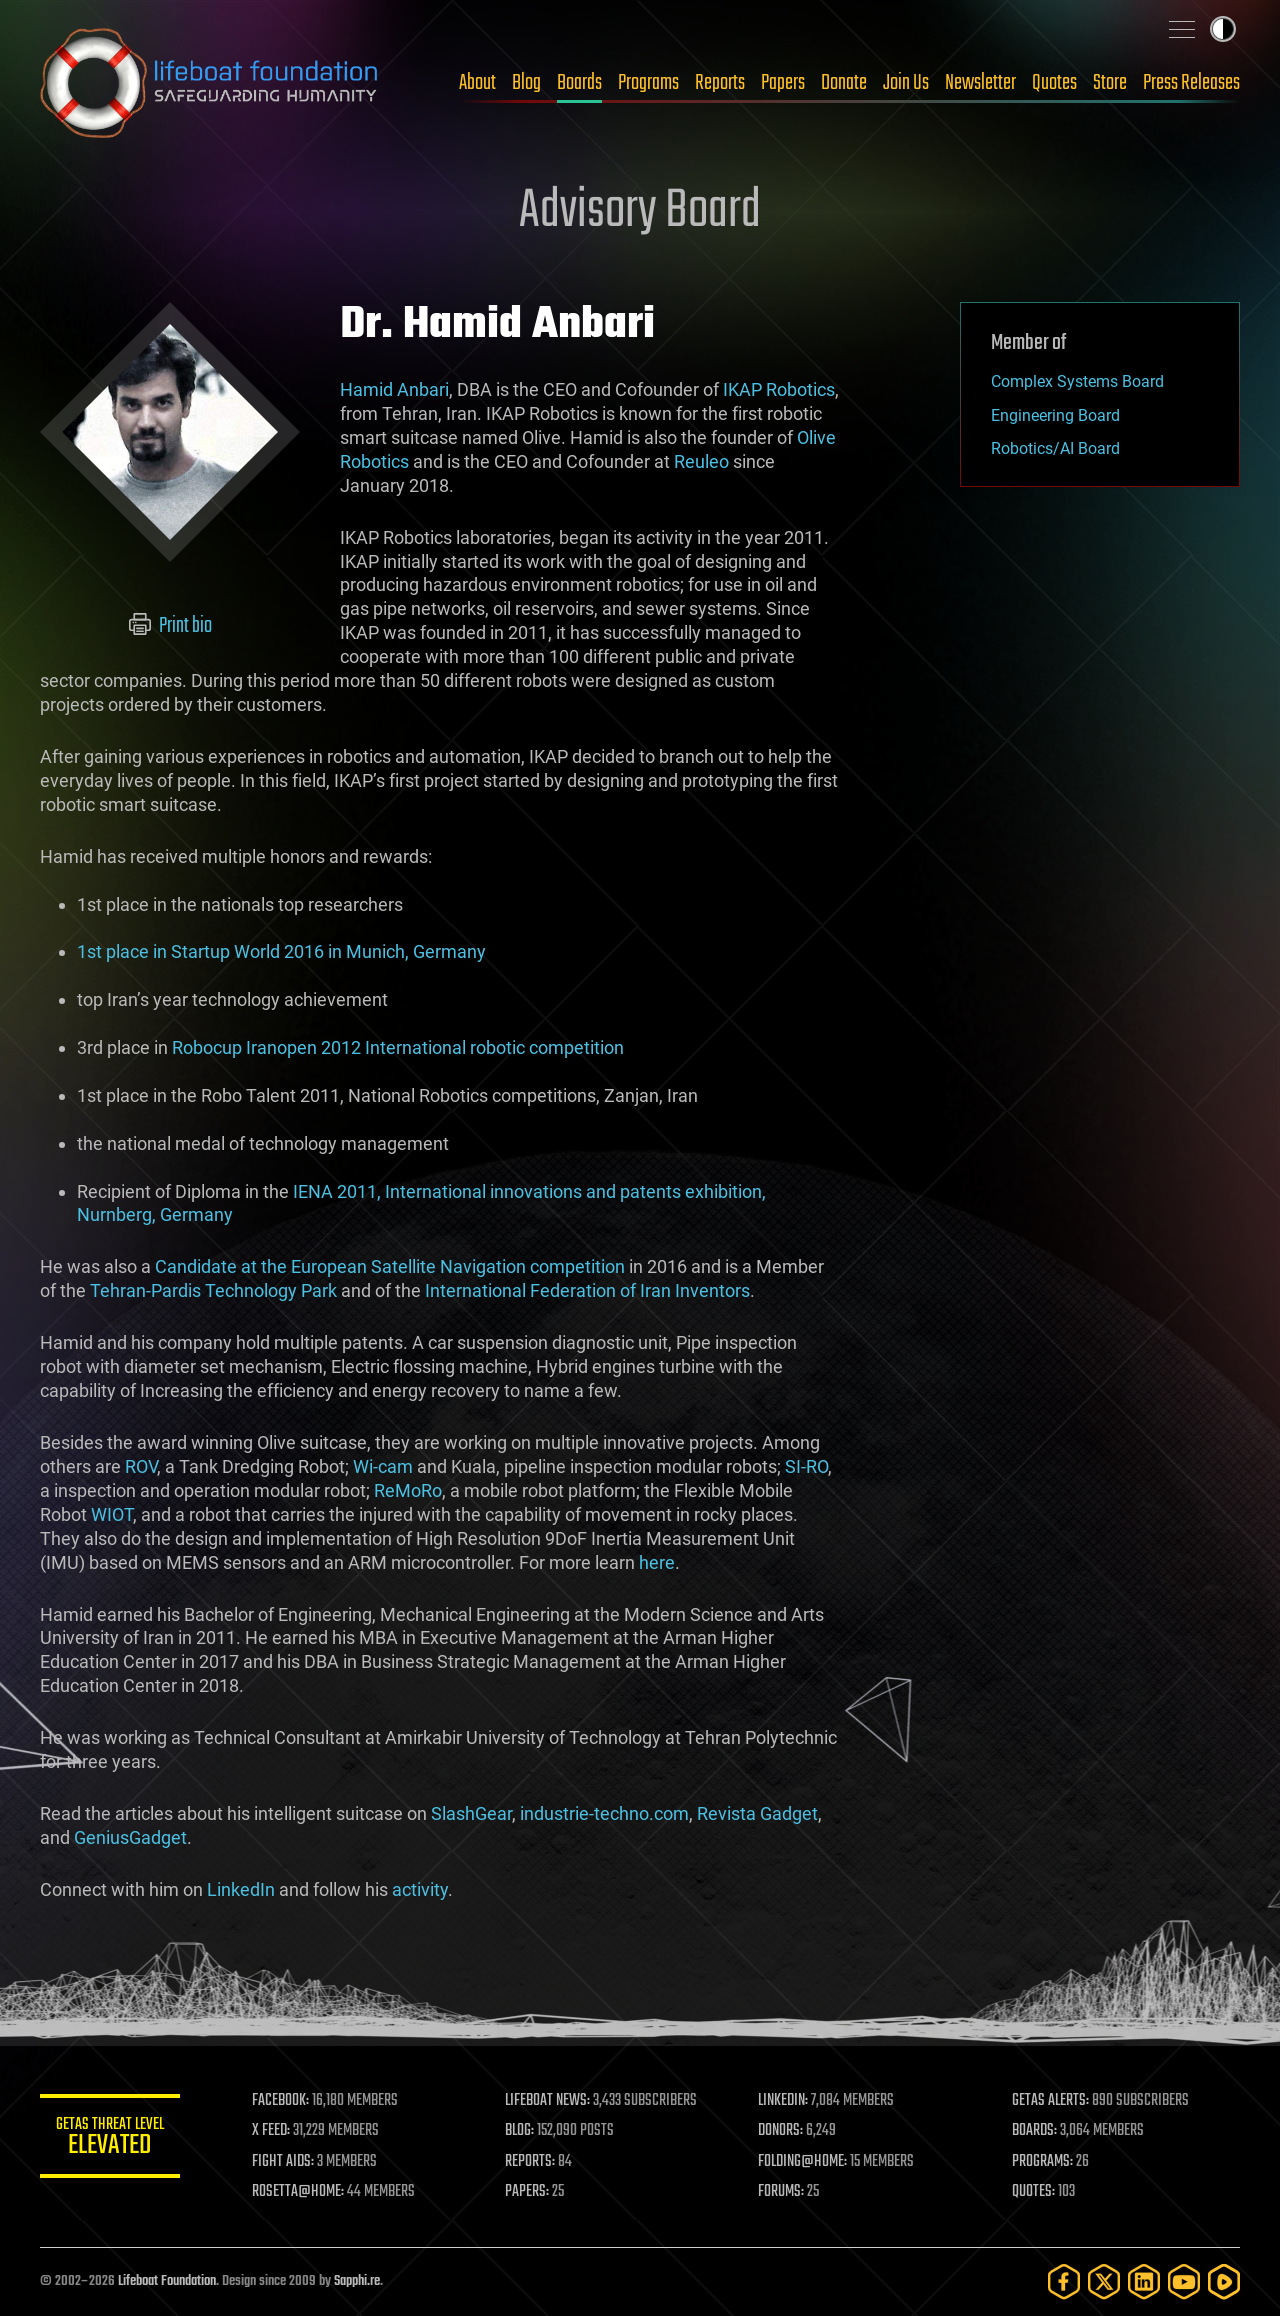 This screenshot has width=1280, height=2316. Describe the element at coordinates (170, 626) in the screenshot. I see `Print bio` at that location.